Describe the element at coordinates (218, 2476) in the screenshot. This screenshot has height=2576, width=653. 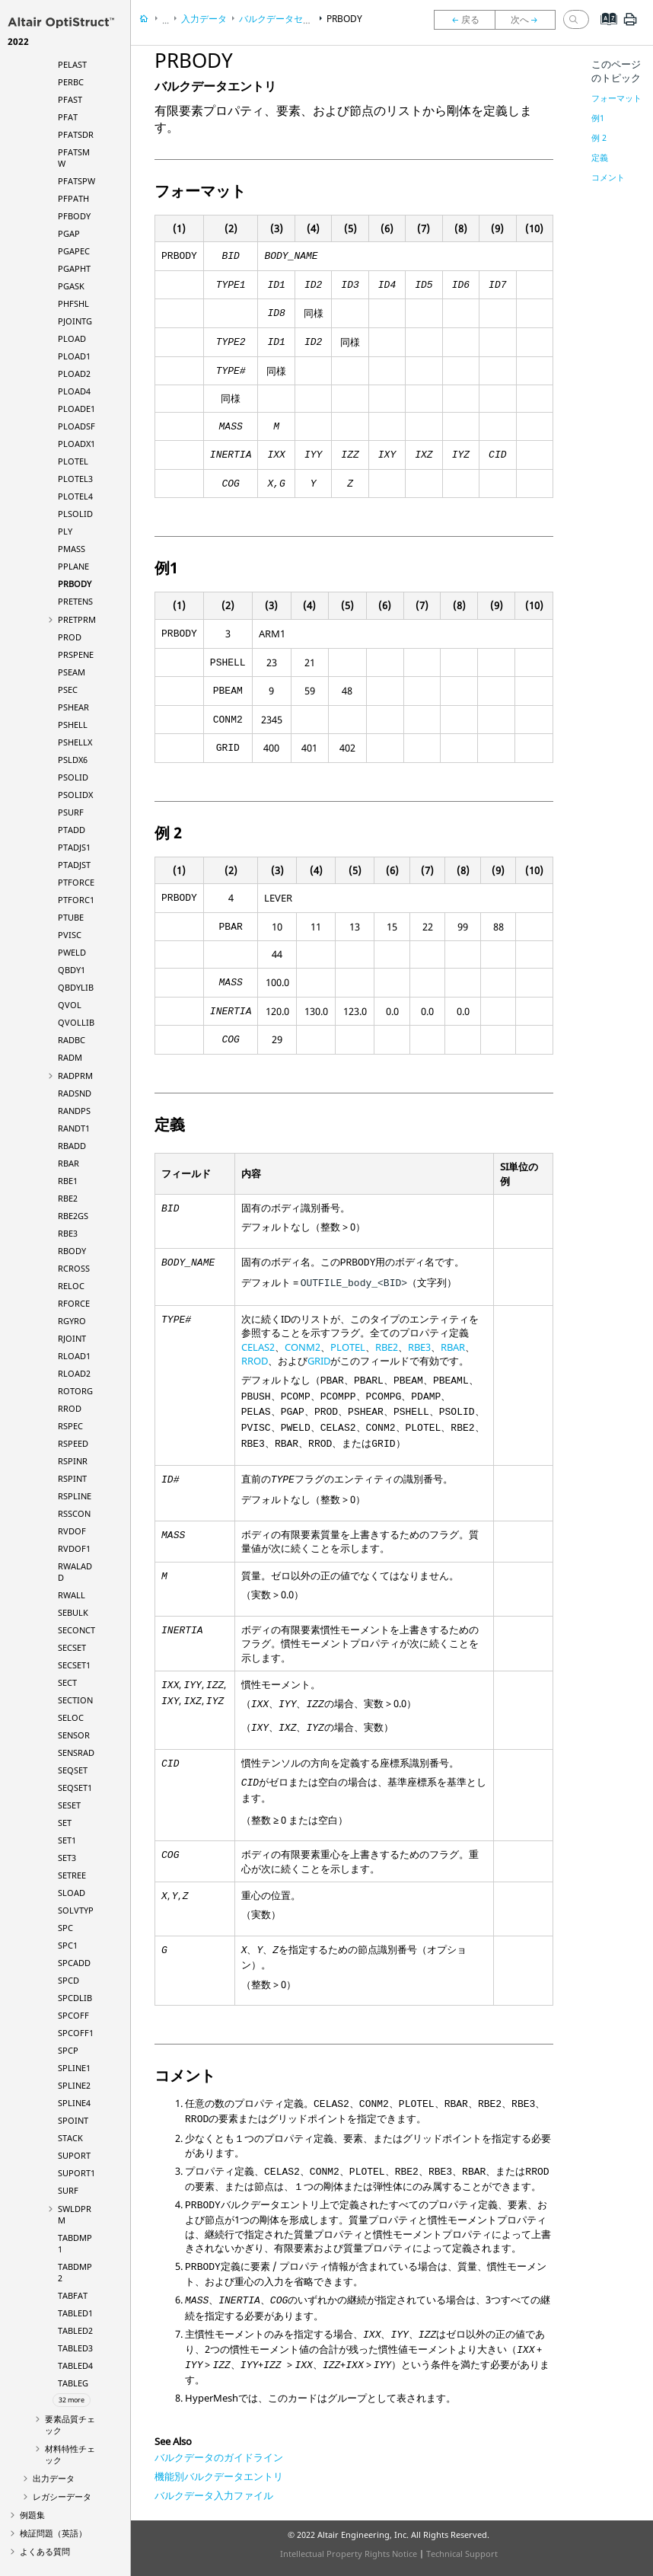
I see `機能別バルクデータエントリ` at that location.